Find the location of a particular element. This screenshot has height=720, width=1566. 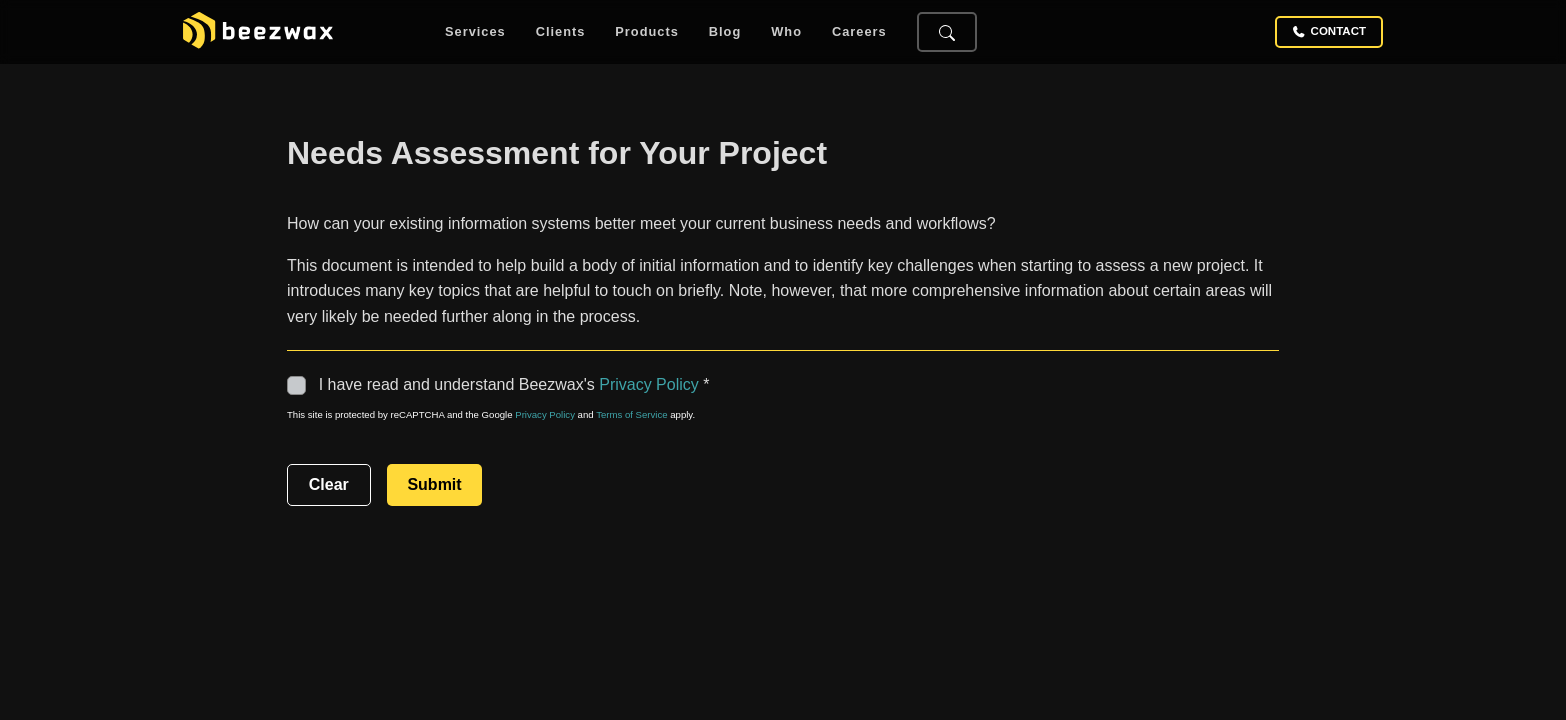

Careers is located at coordinates (859, 32).